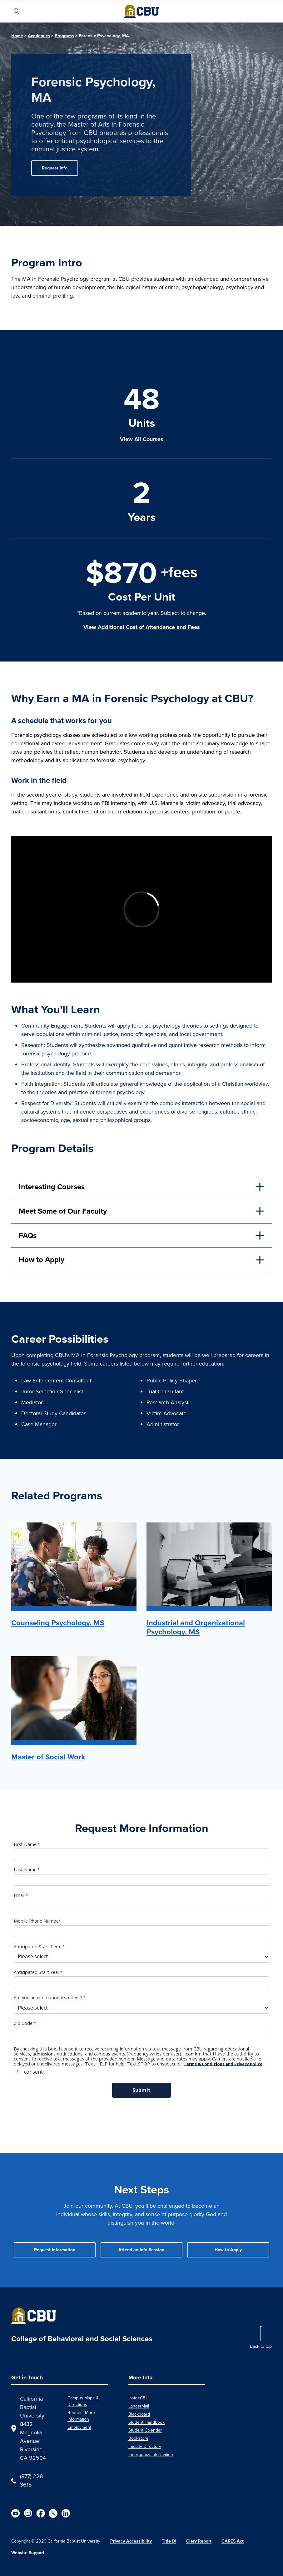 This screenshot has height=2576, width=283. Describe the element at coordinates (195, 1627) in the screenshot. I see `Industrial and Organizational Psychology, MS` at that location.